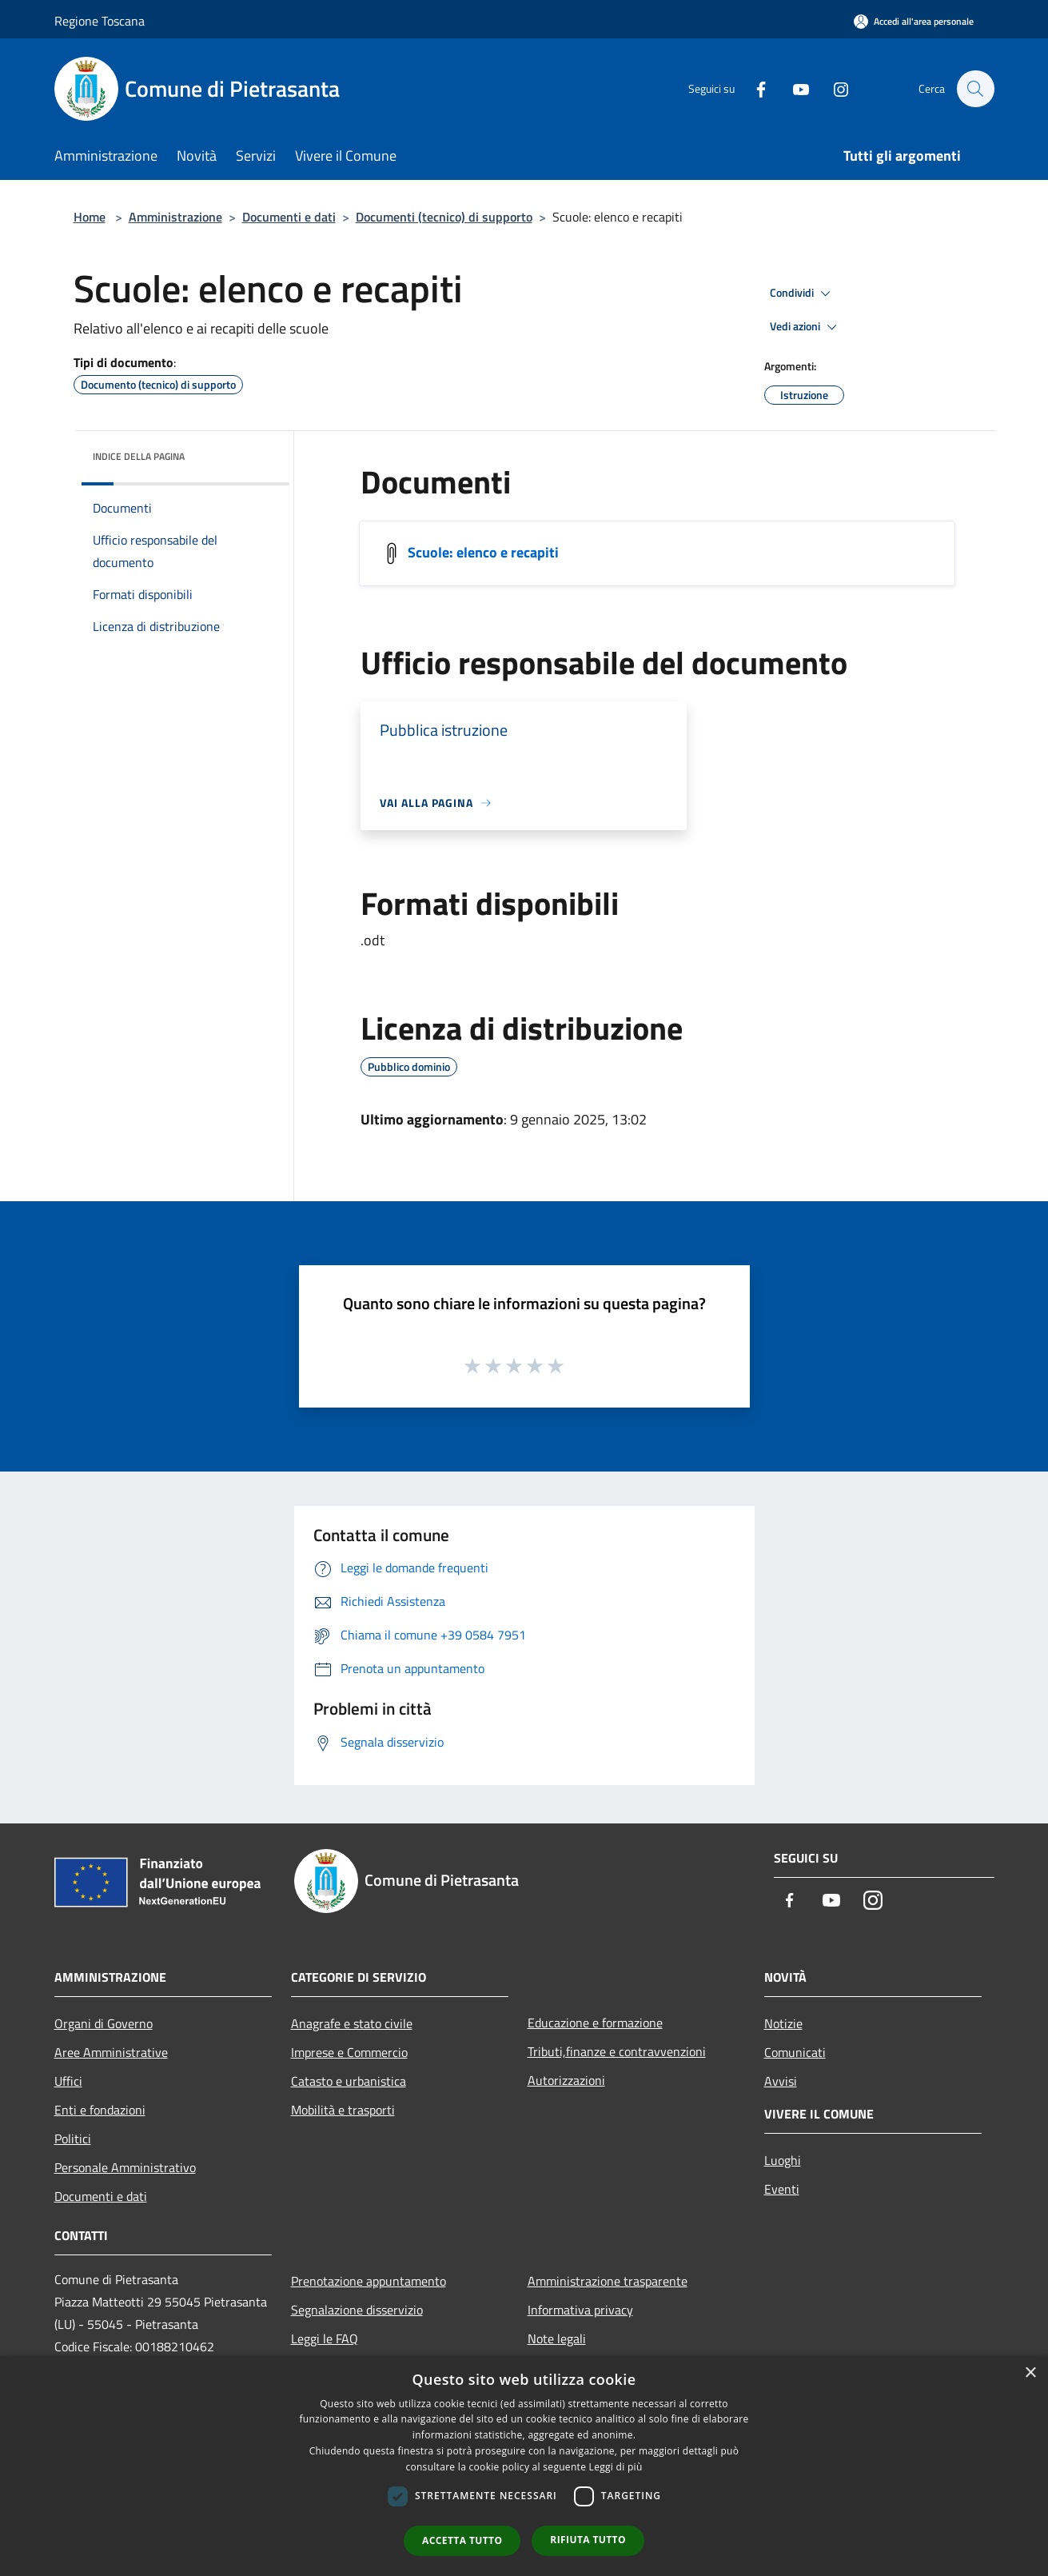 The image size is (1048, 2576). I want to click on Leggi le FAQ, so click(324, 2338).